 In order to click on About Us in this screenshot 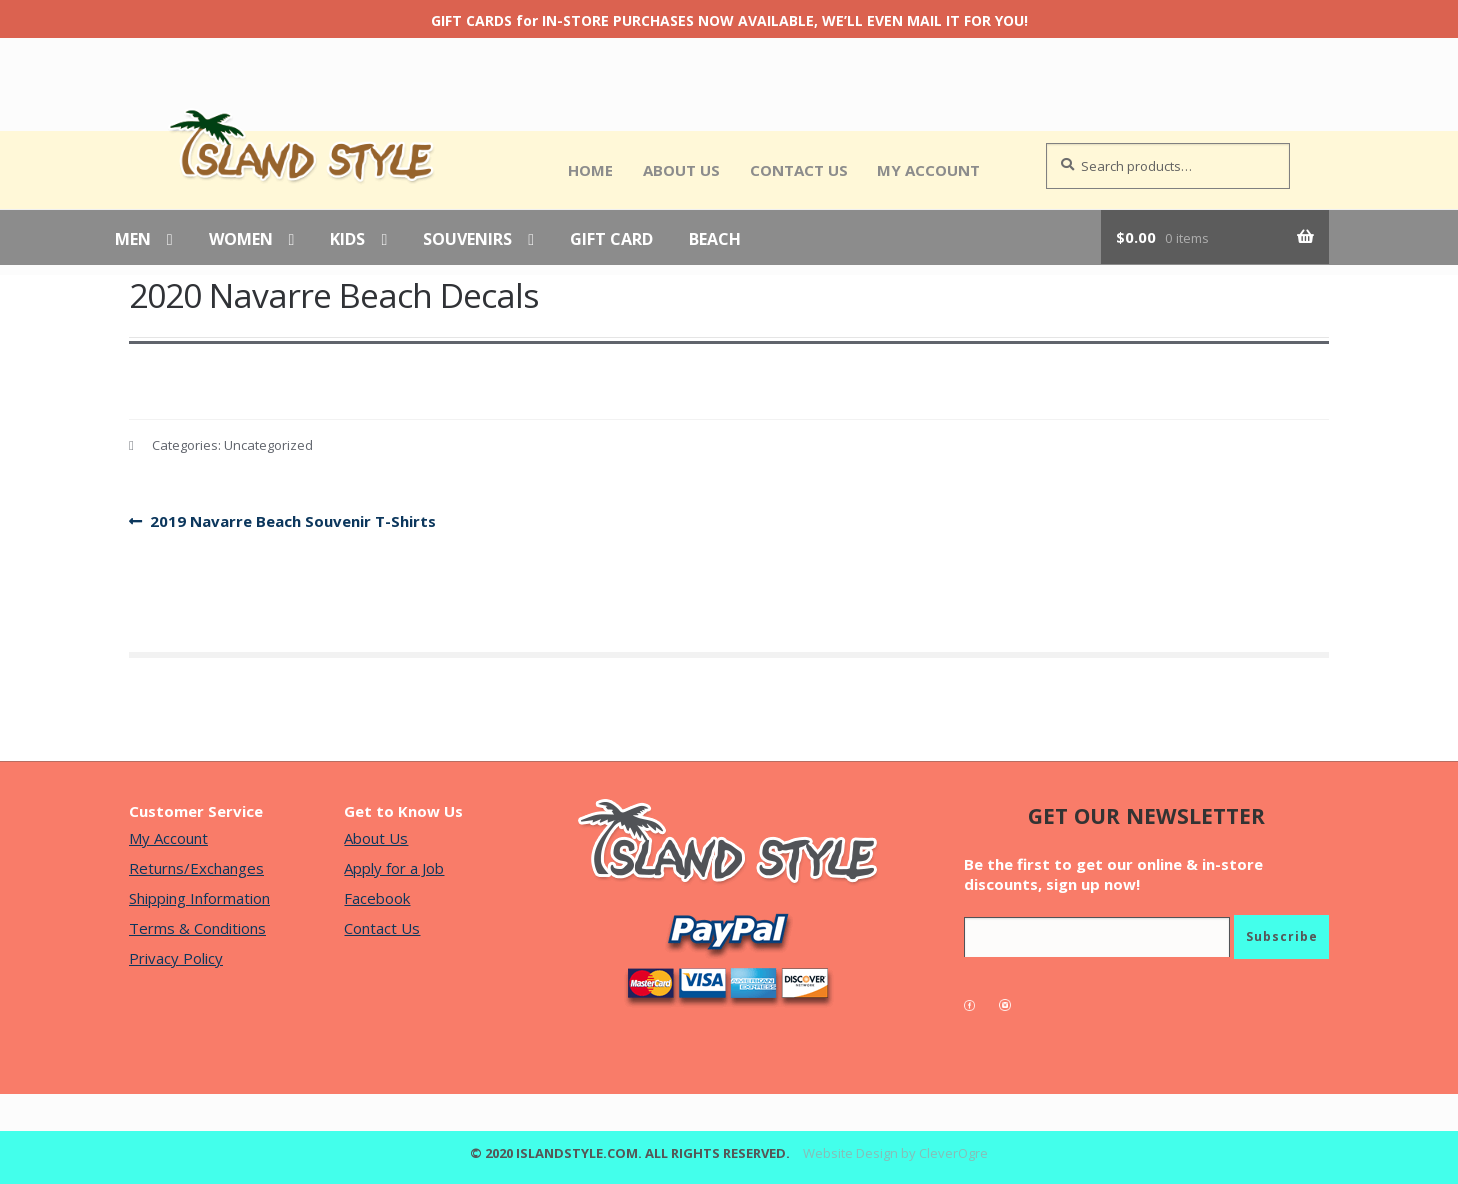, I will do `click(681, 170)`.